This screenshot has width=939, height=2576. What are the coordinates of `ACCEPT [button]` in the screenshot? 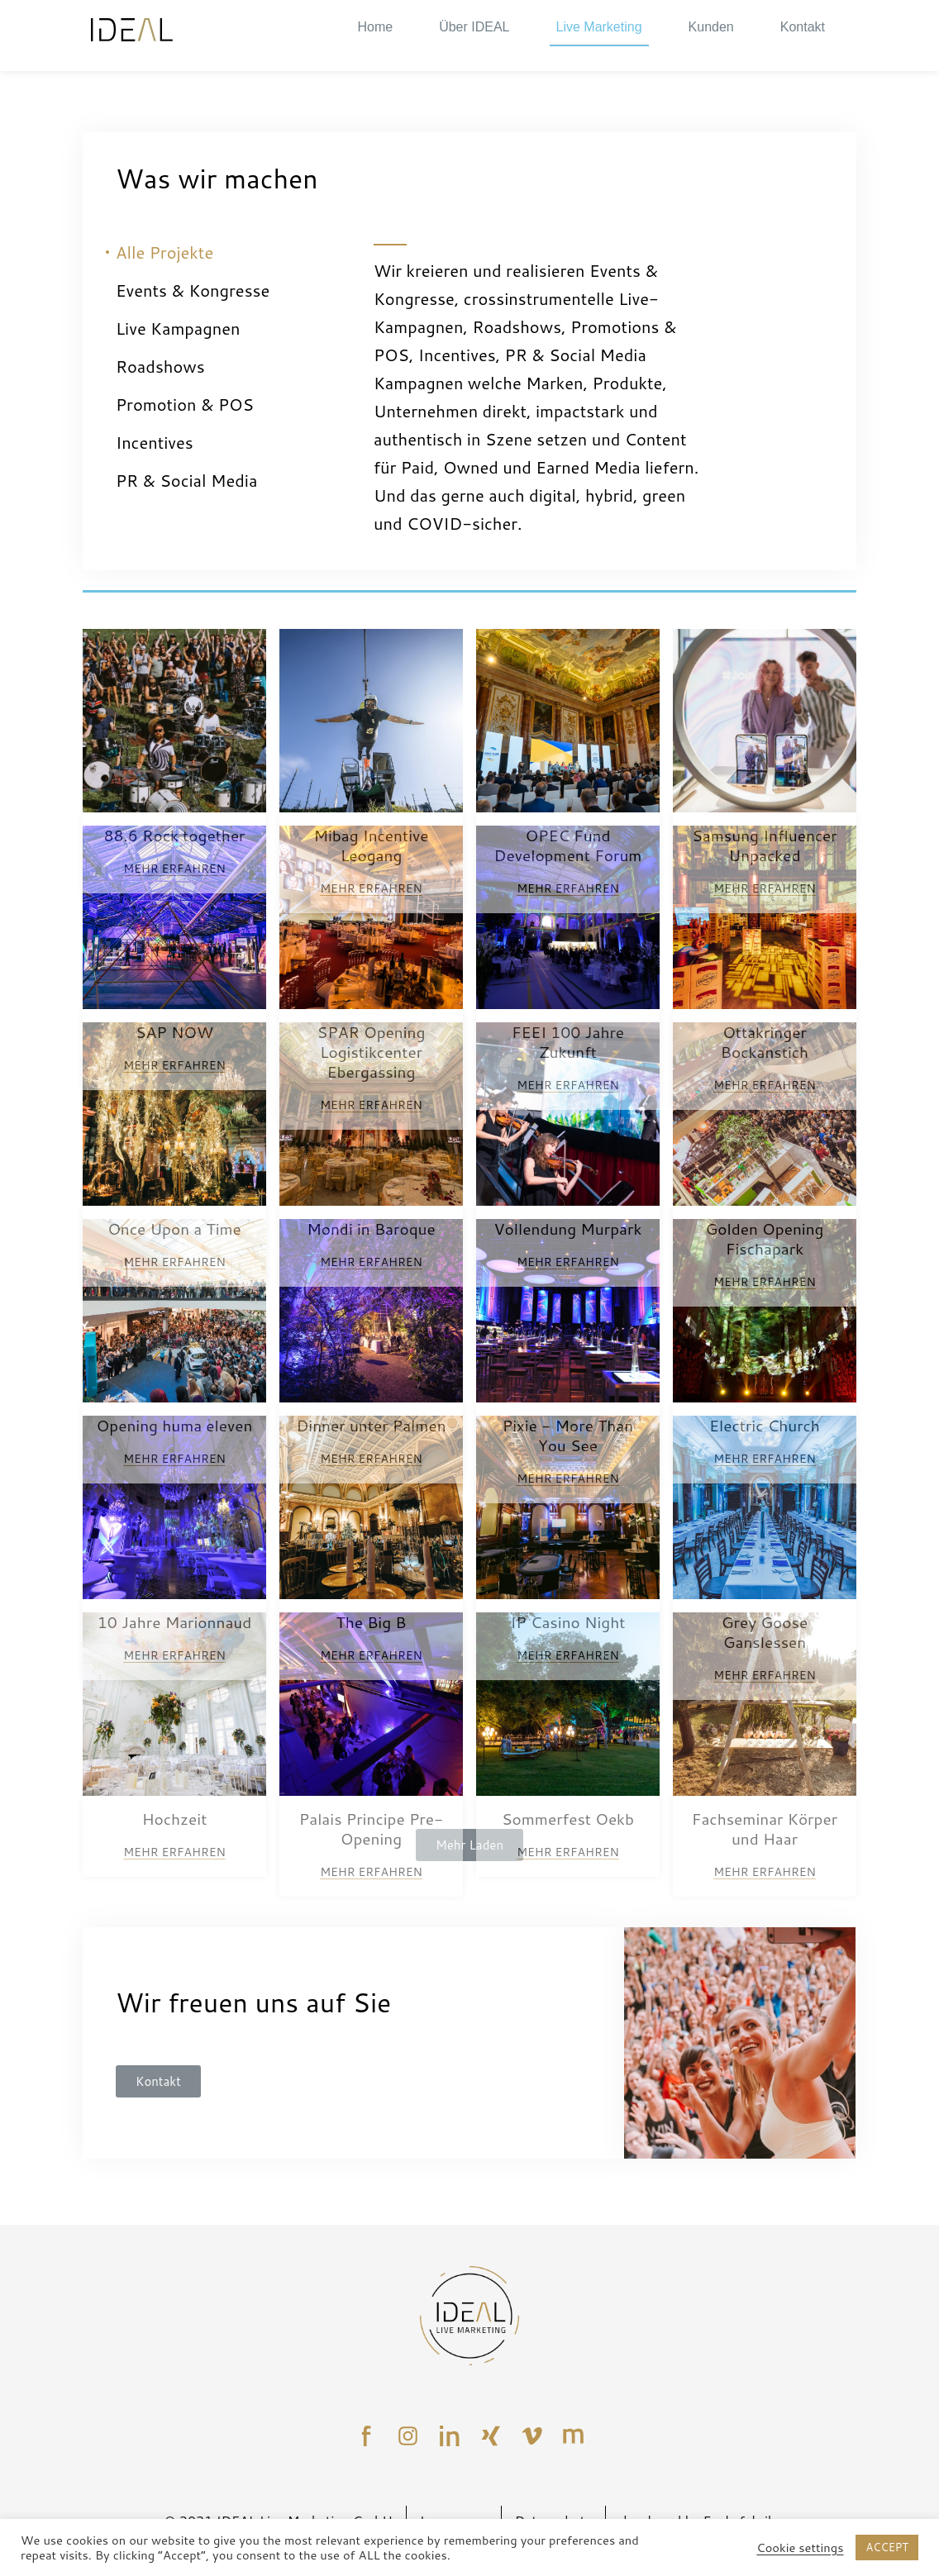 It's located at (886, 2547).